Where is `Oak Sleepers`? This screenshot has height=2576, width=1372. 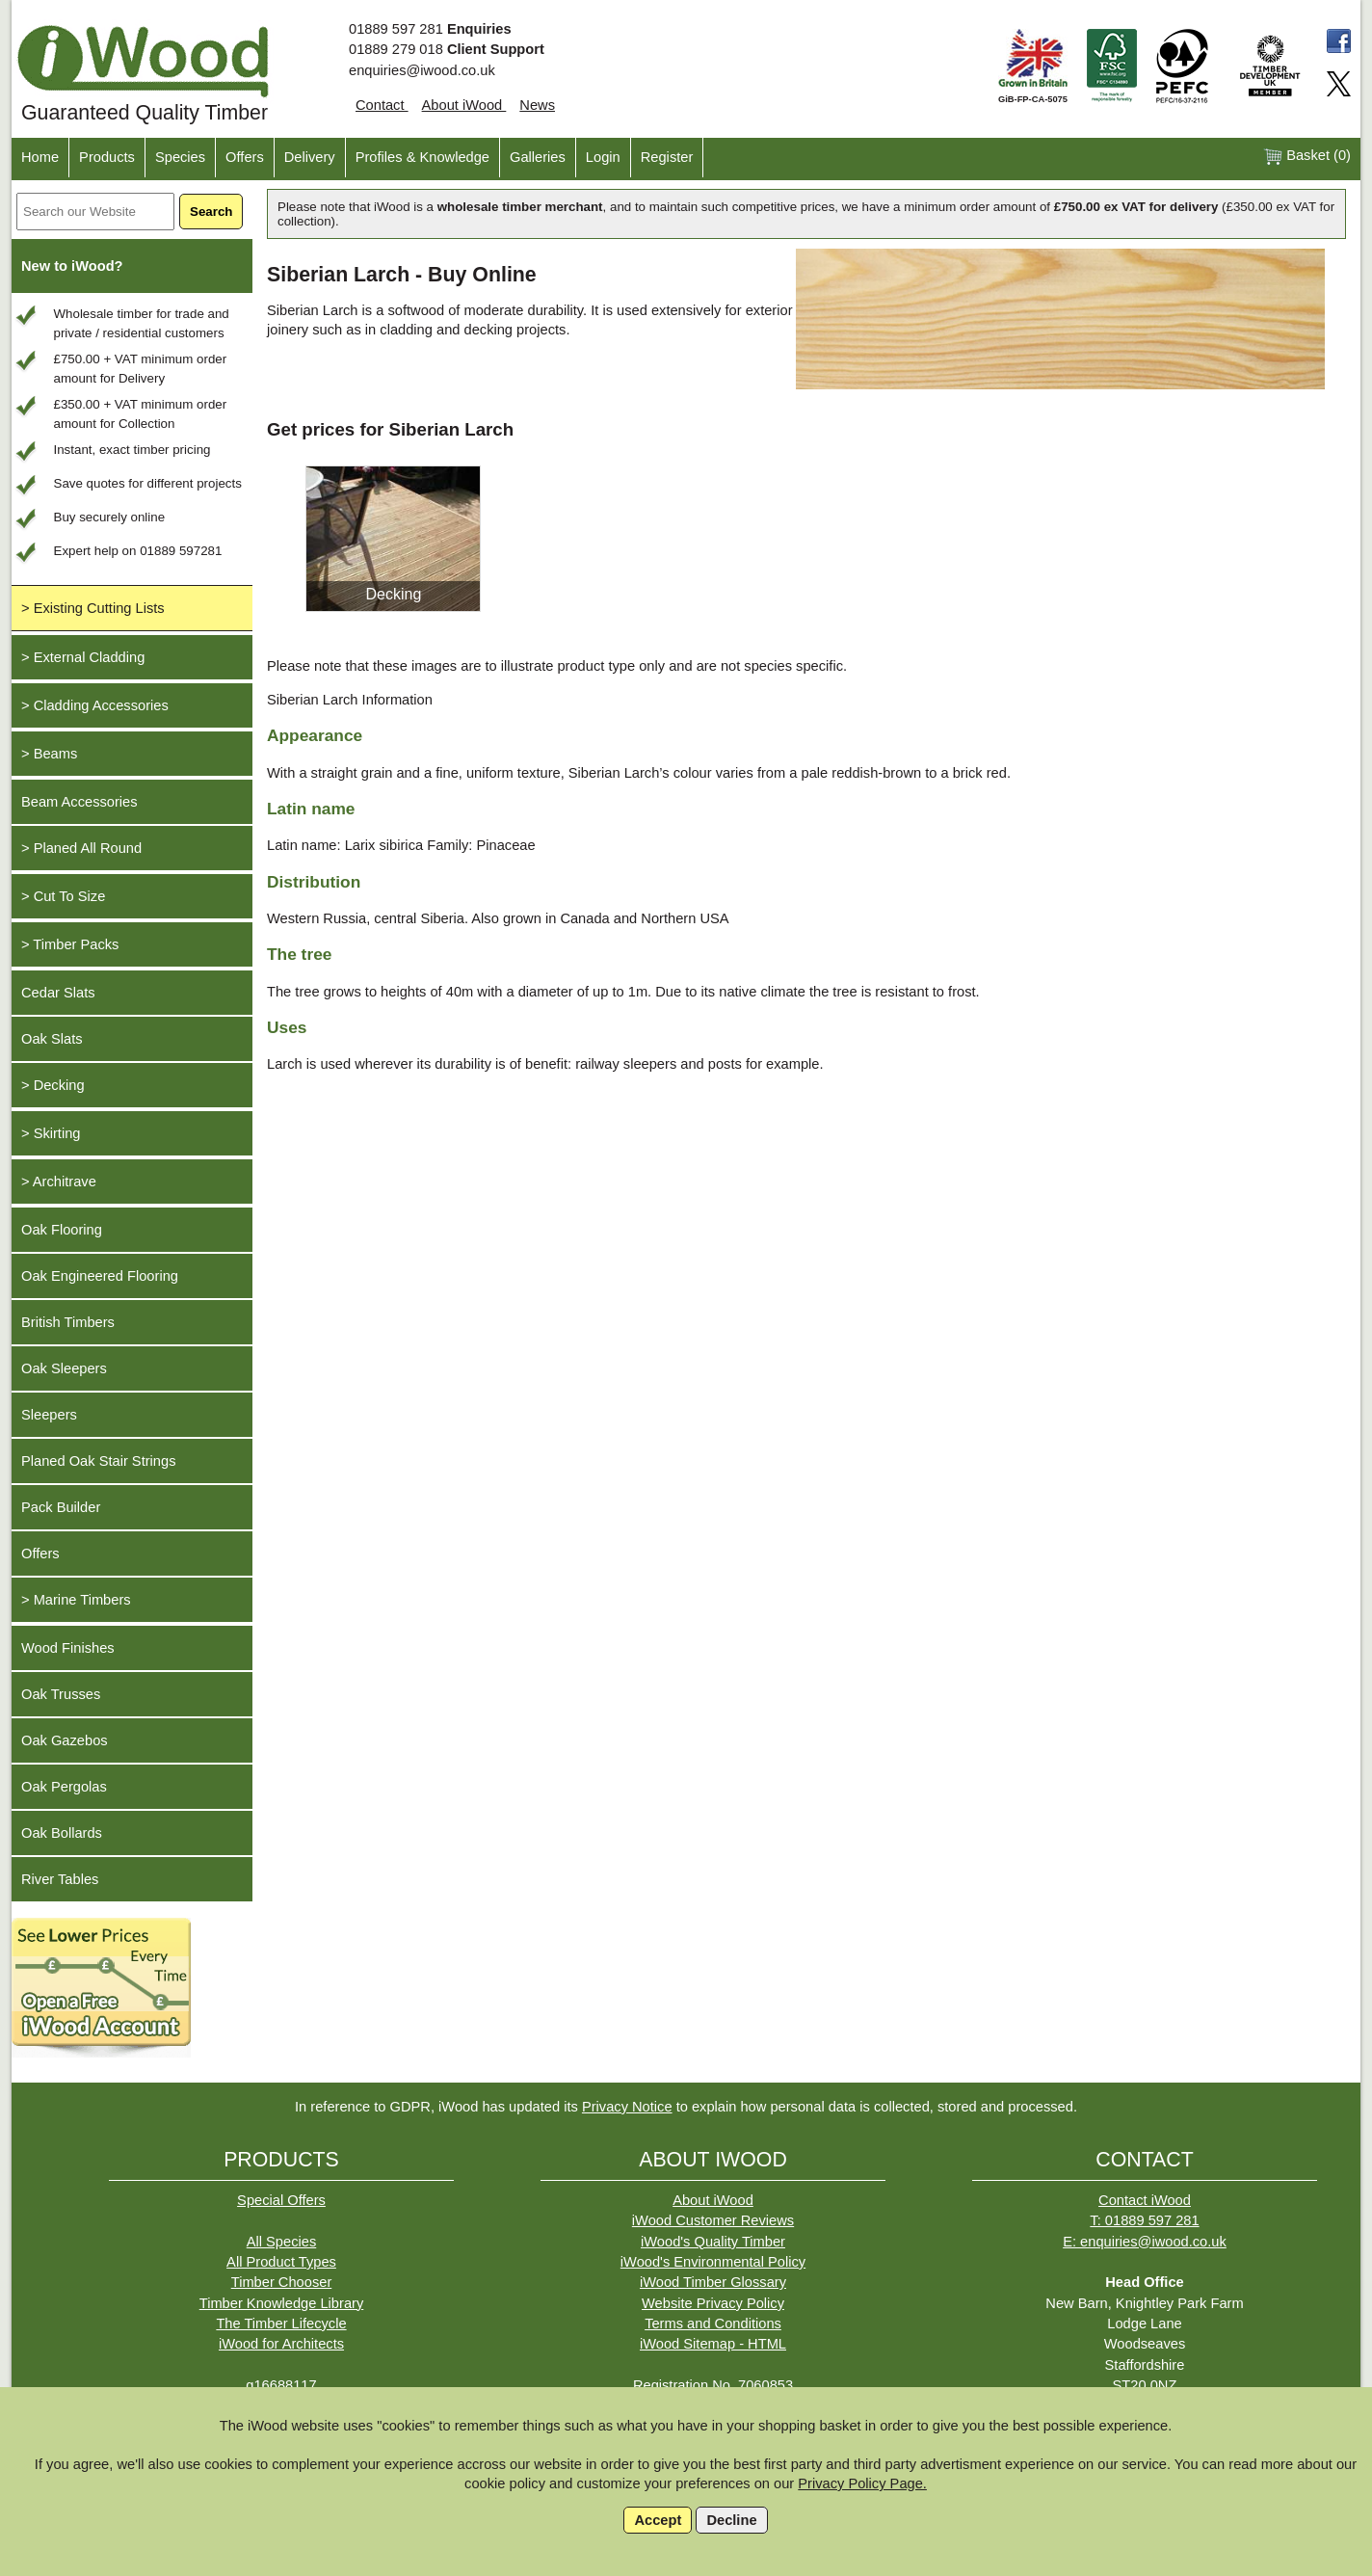
Oak Sleepers is located at coordinates (64, 1368).